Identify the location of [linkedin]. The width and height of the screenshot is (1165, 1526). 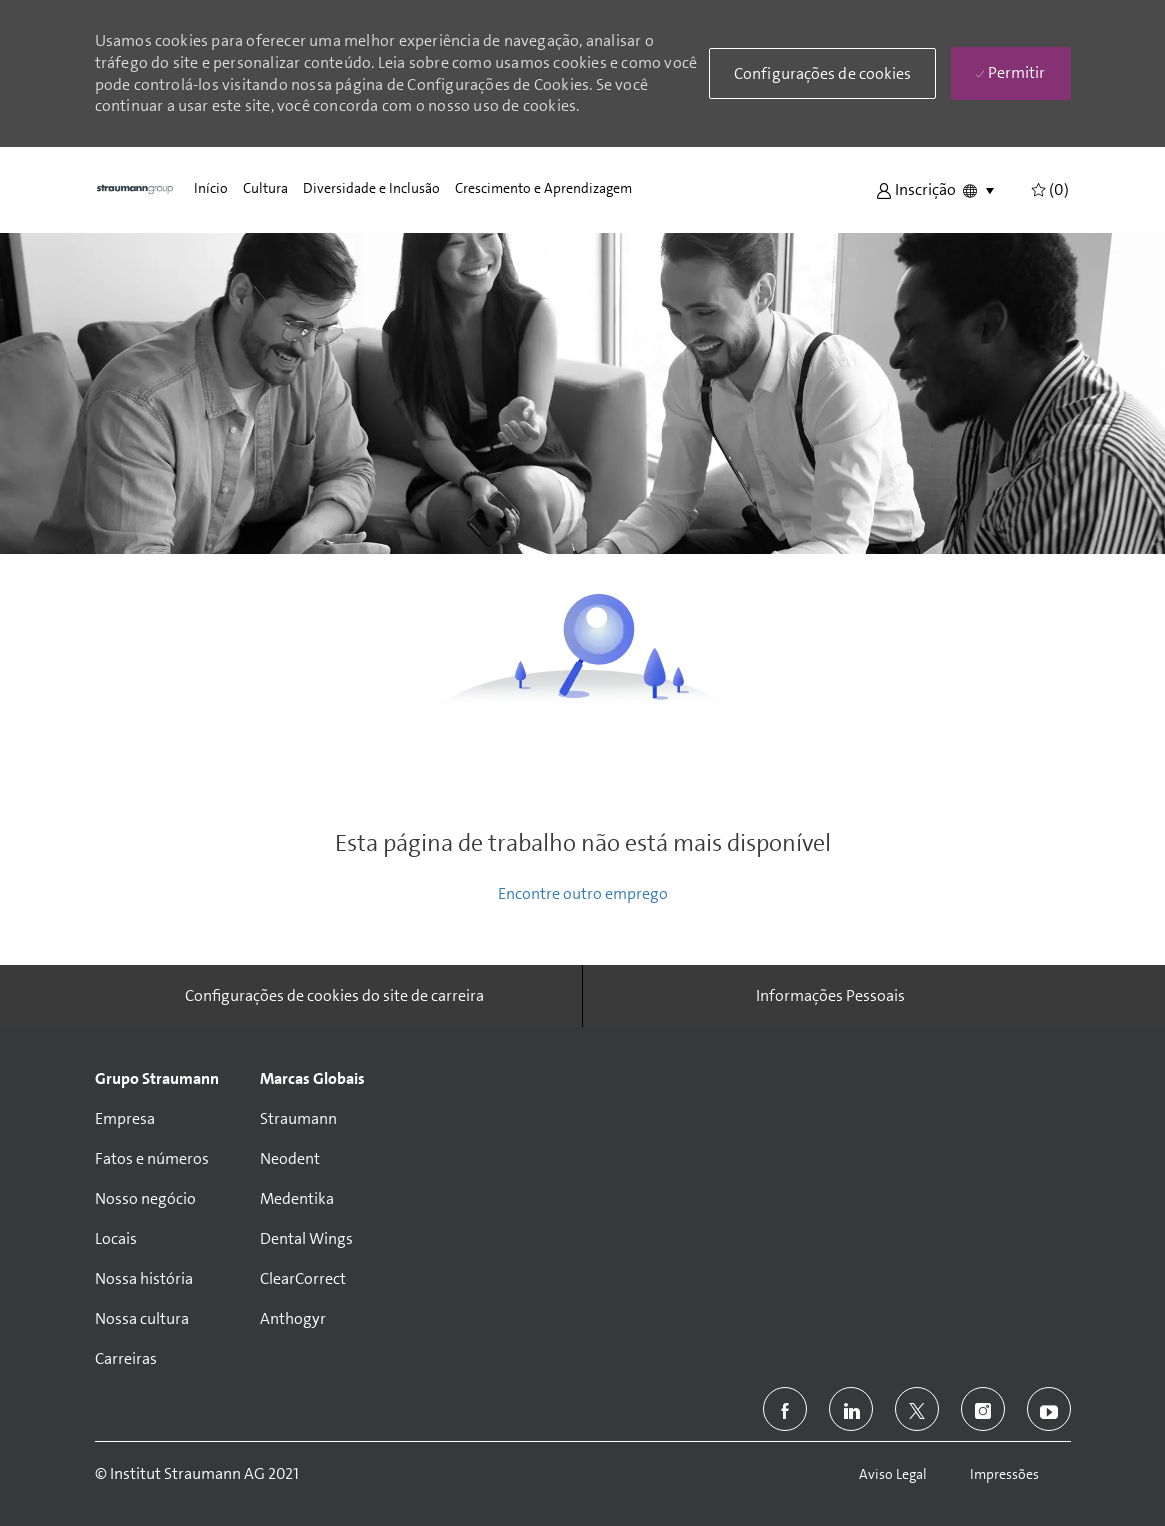
(851, 1409).